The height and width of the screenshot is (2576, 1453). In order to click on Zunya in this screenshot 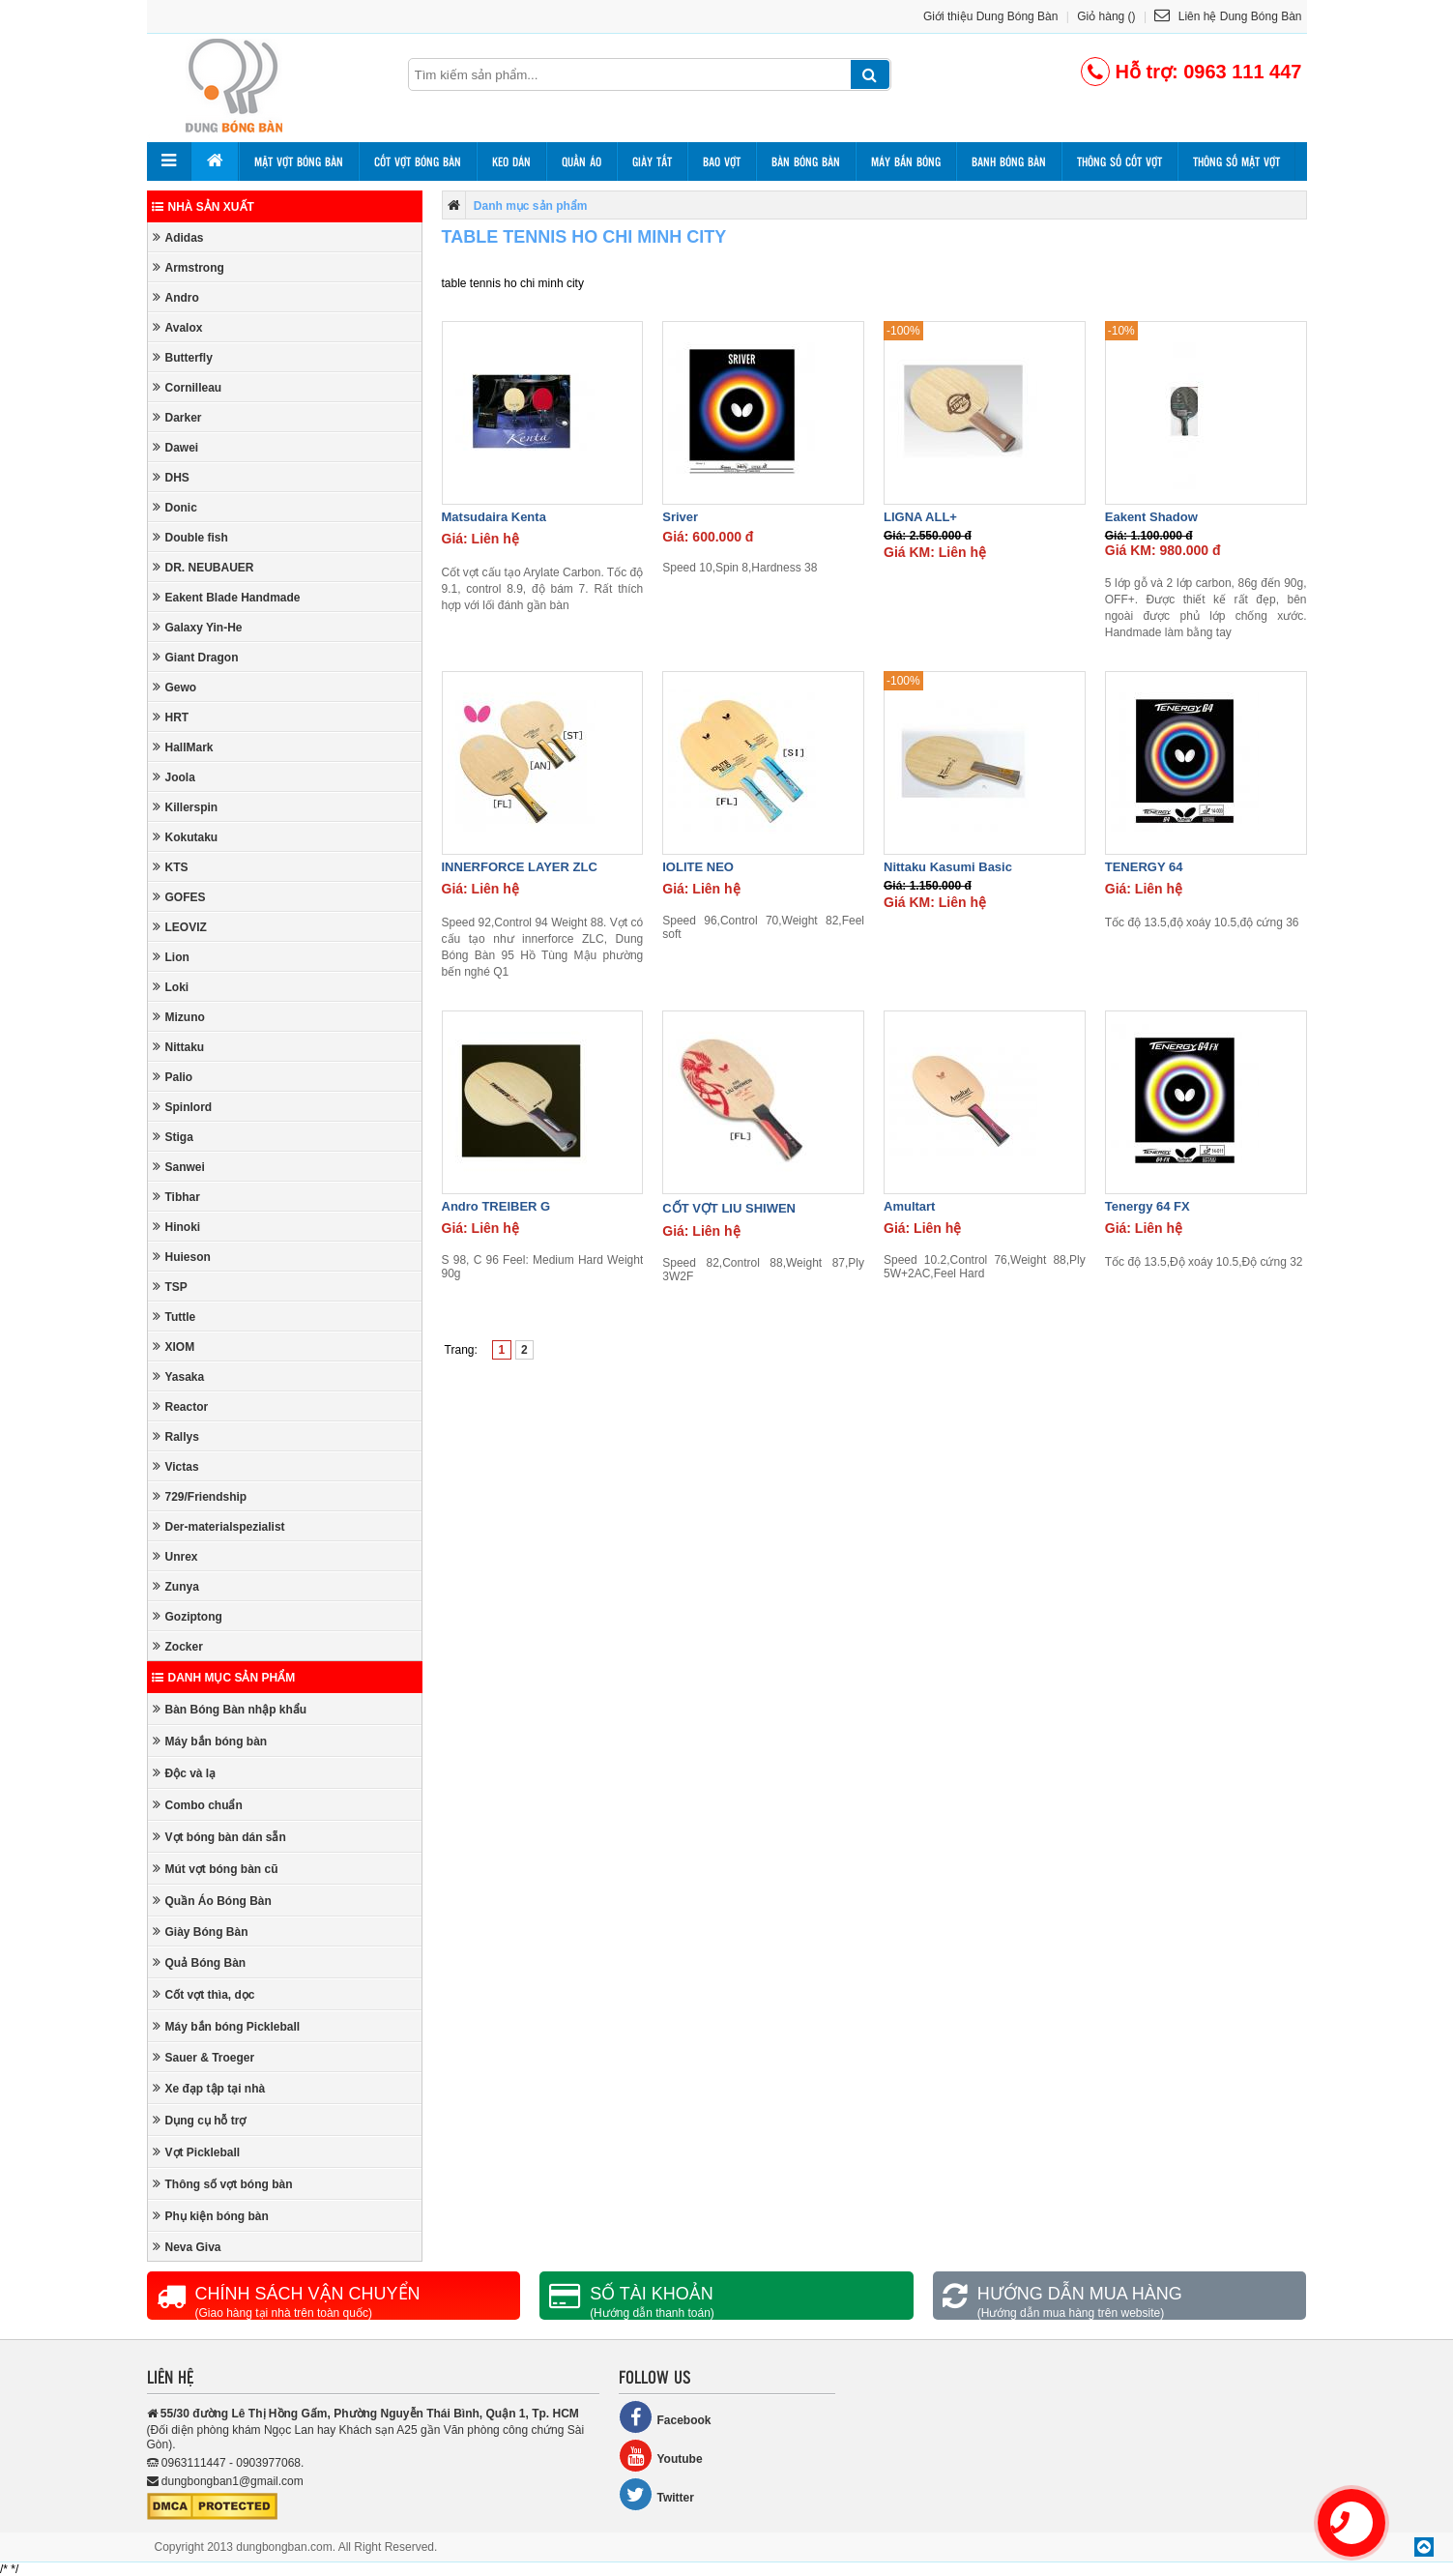, I will do `click(176, 1586)`.